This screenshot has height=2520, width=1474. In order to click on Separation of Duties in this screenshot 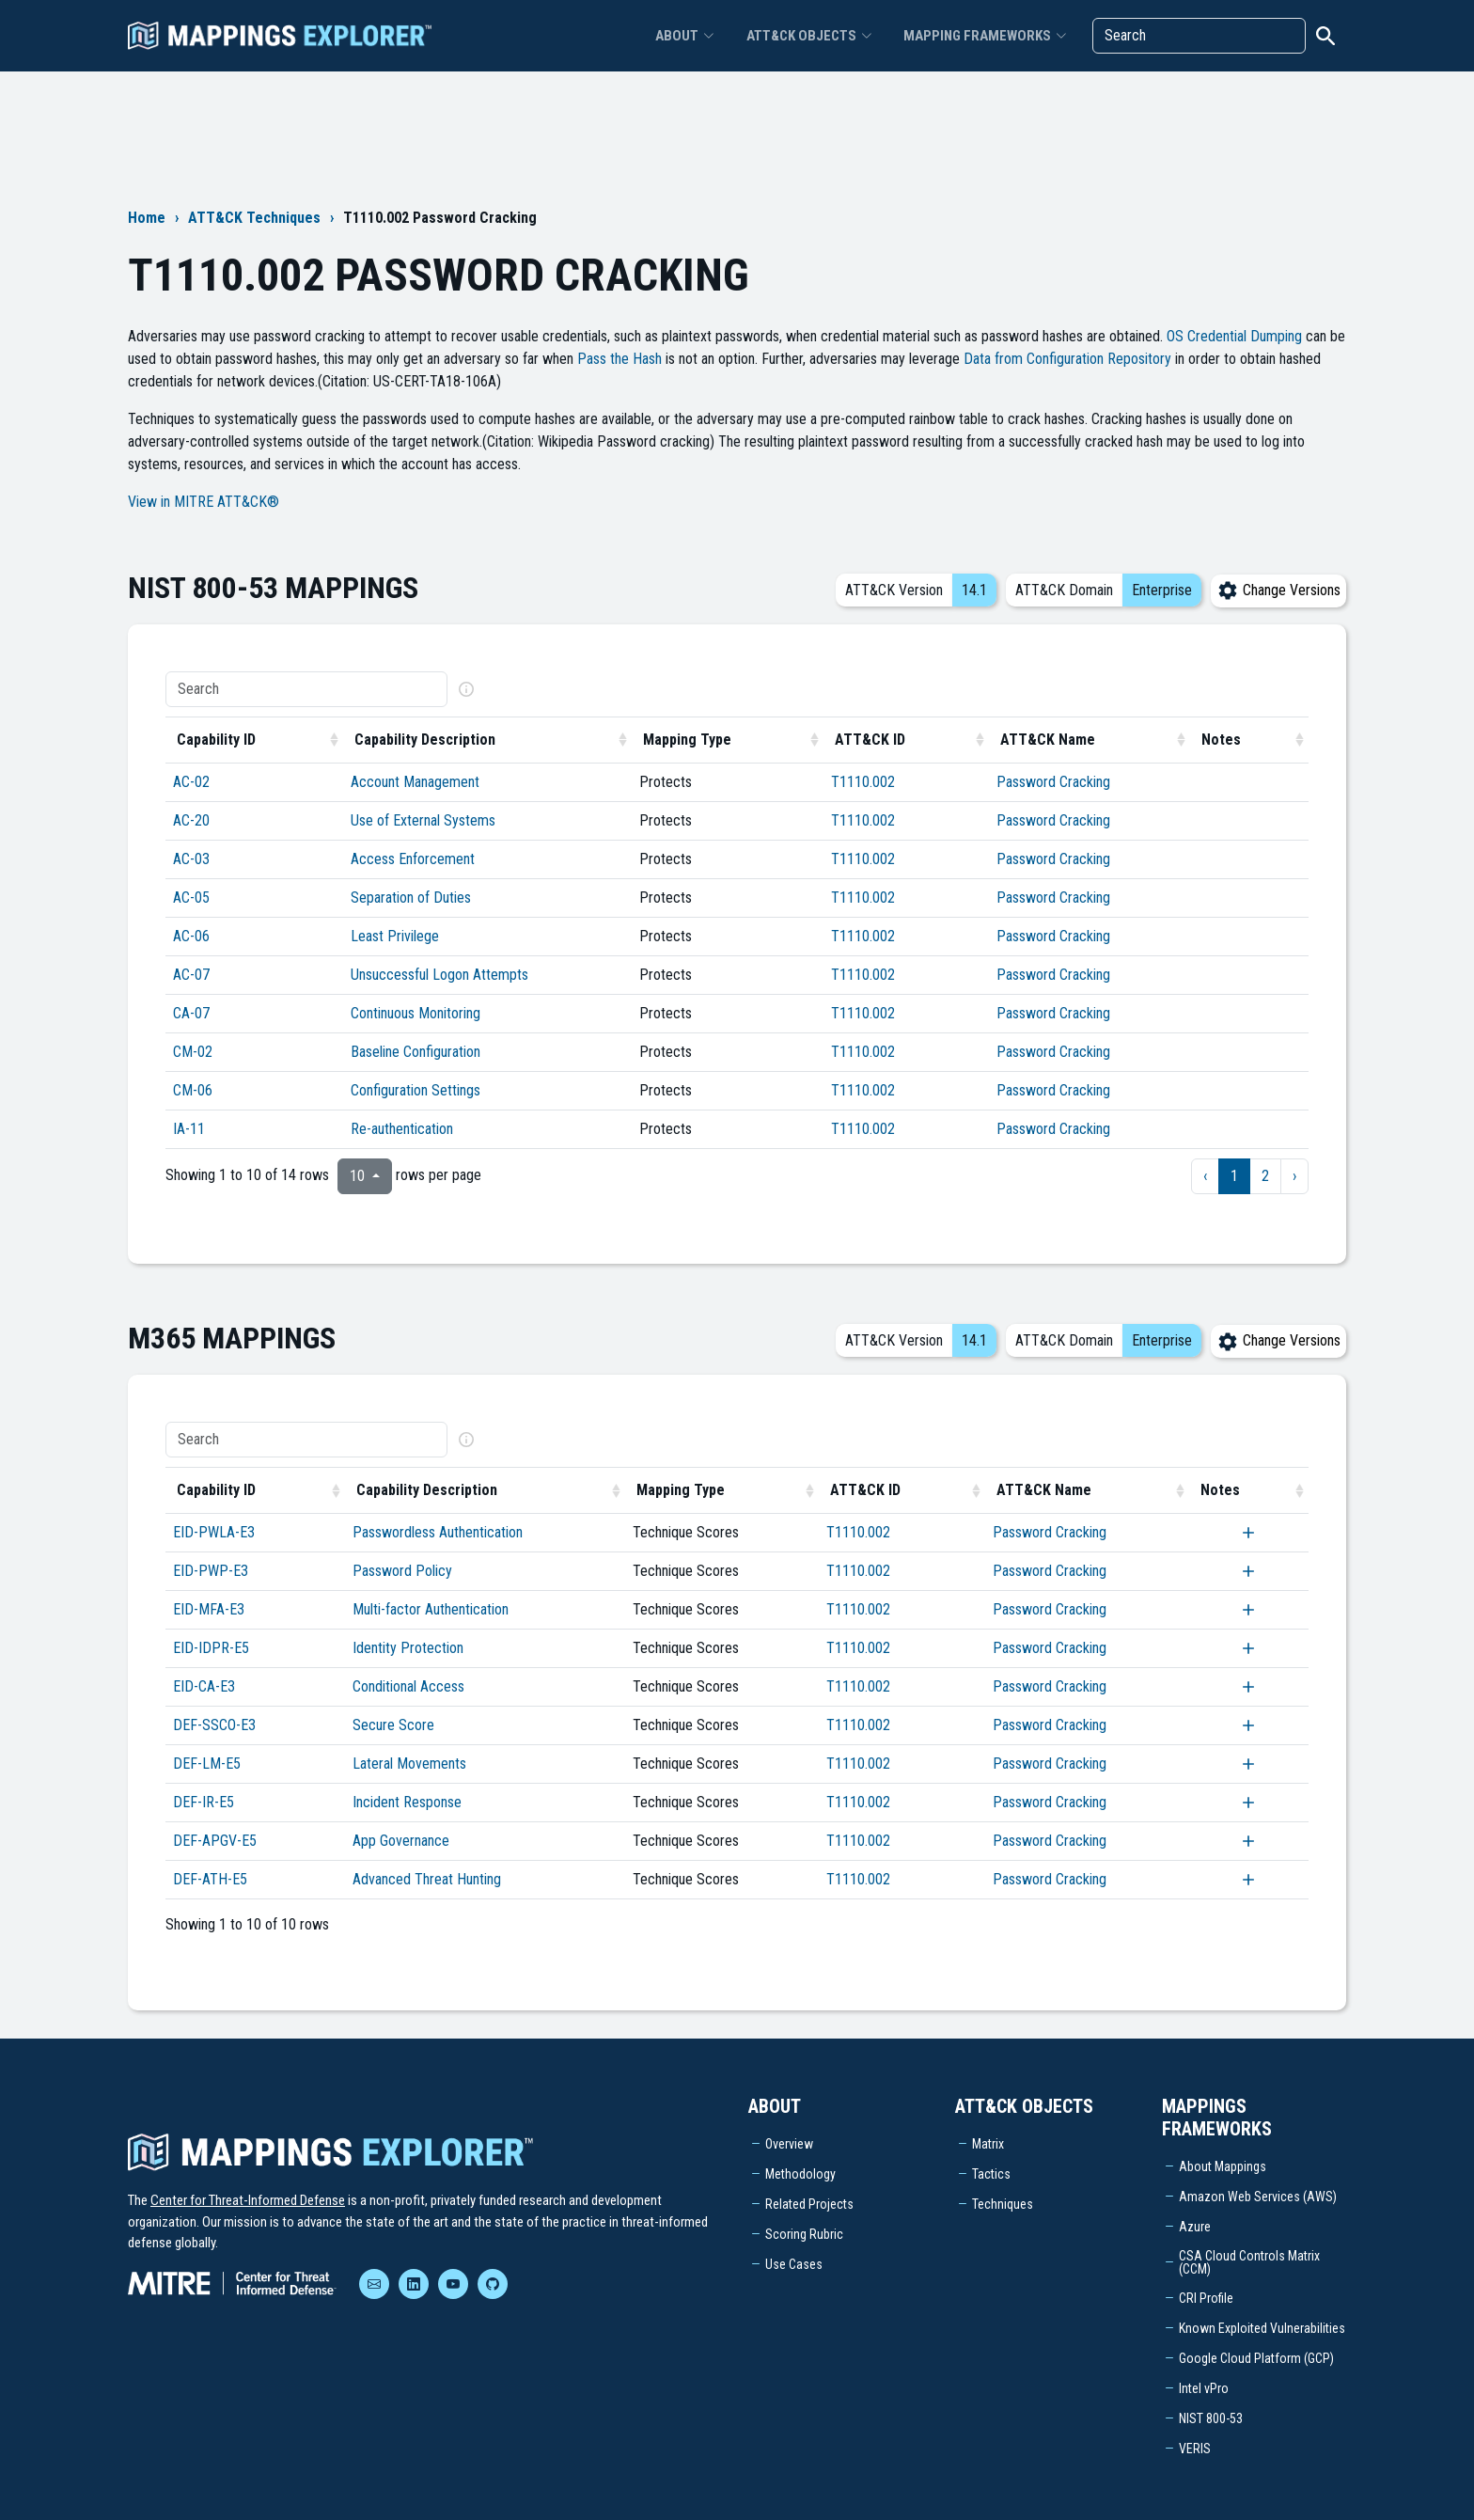, I will do `click(411, 897)`.